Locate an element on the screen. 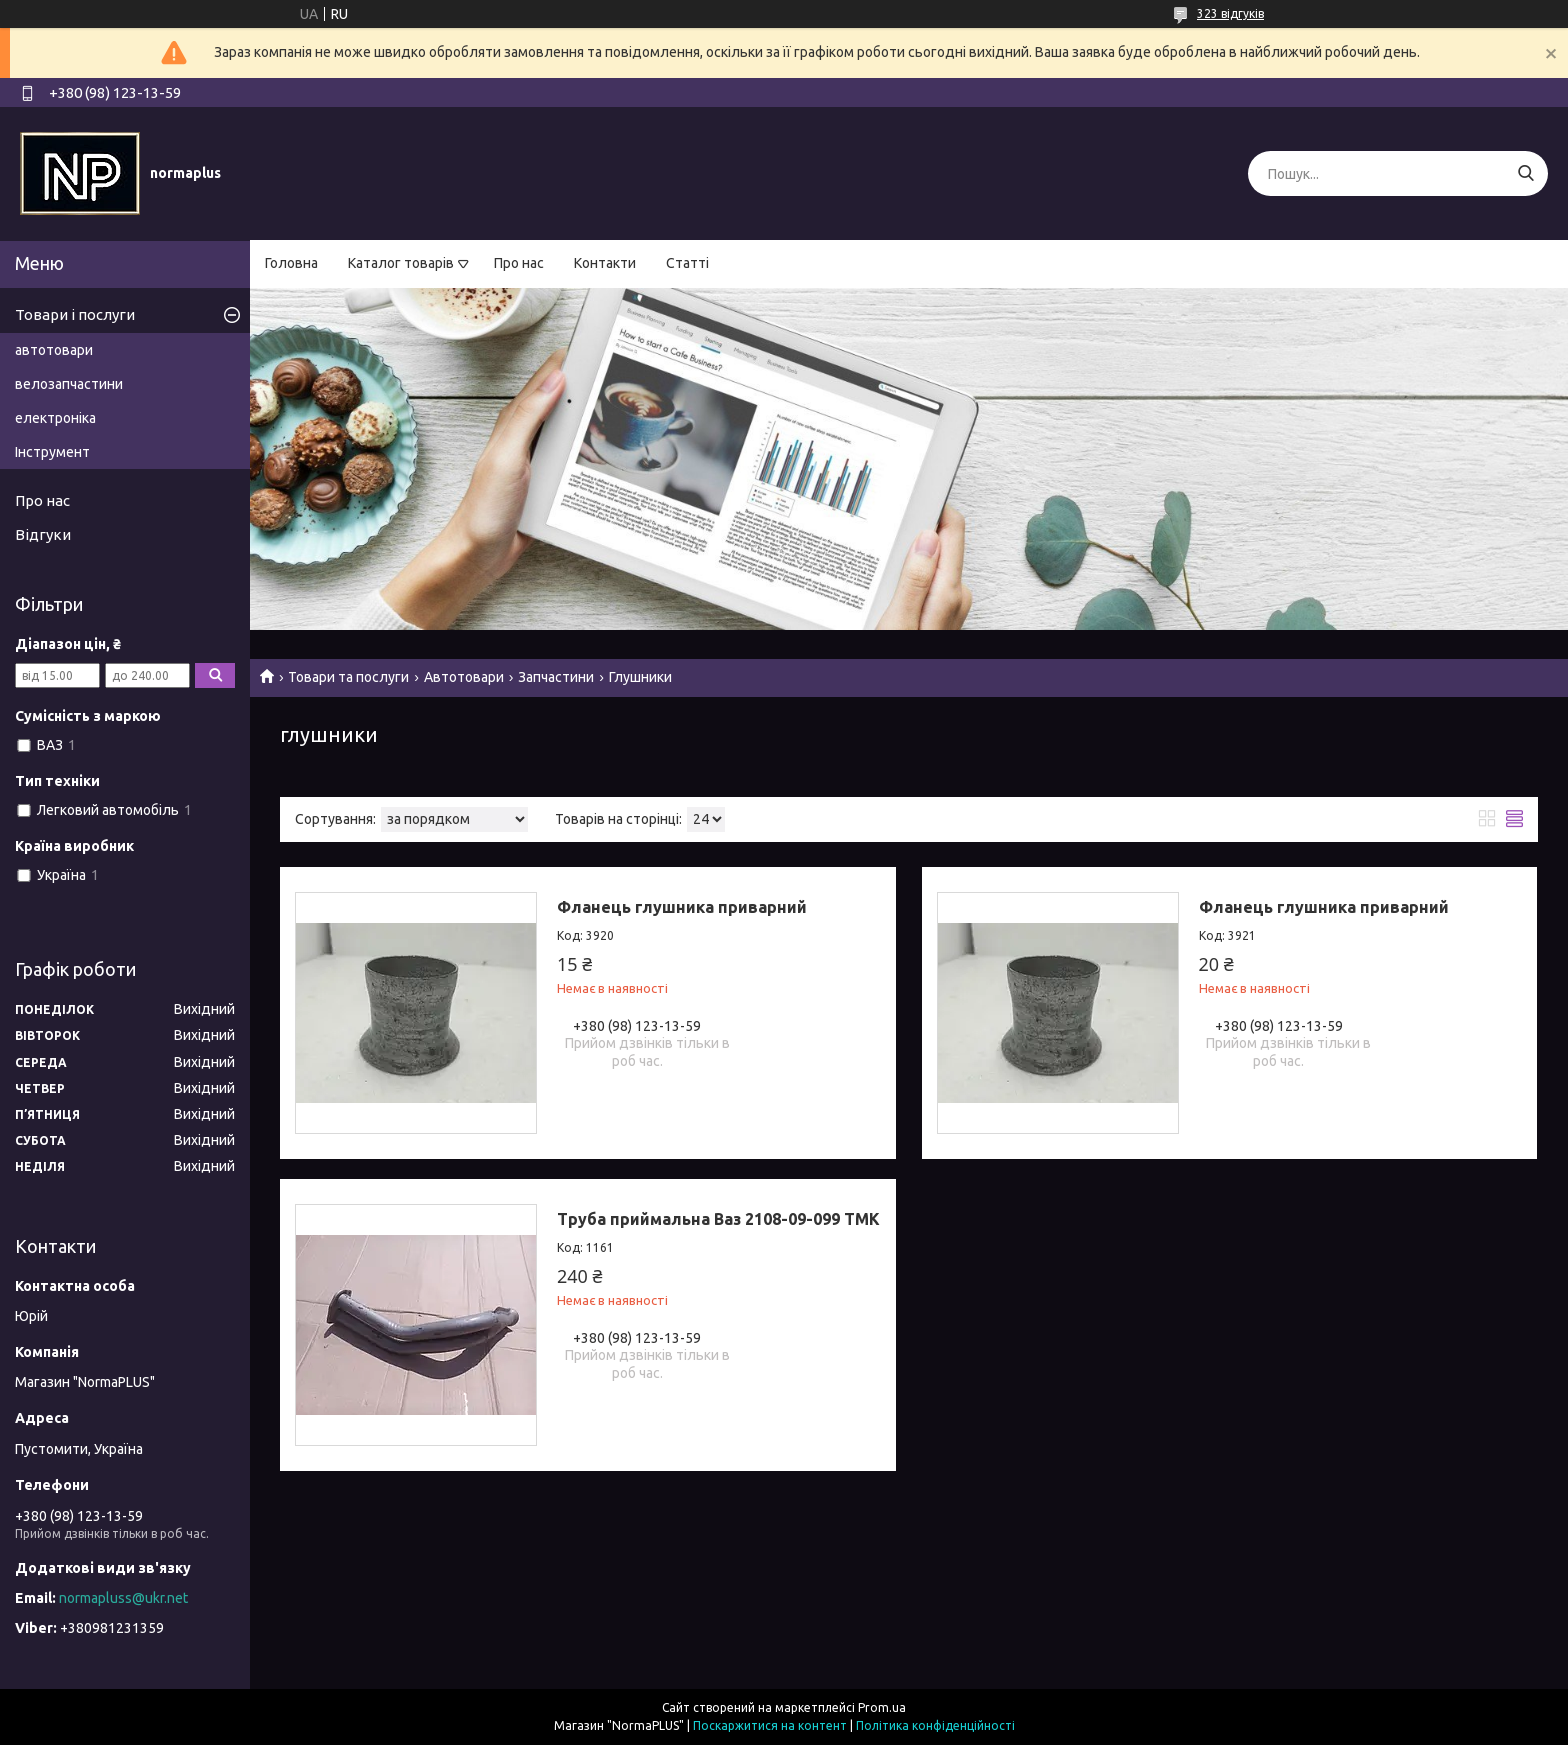 The width and height of the screenshot is (1568, 1745). Статті is located at coordinates (687, 263).